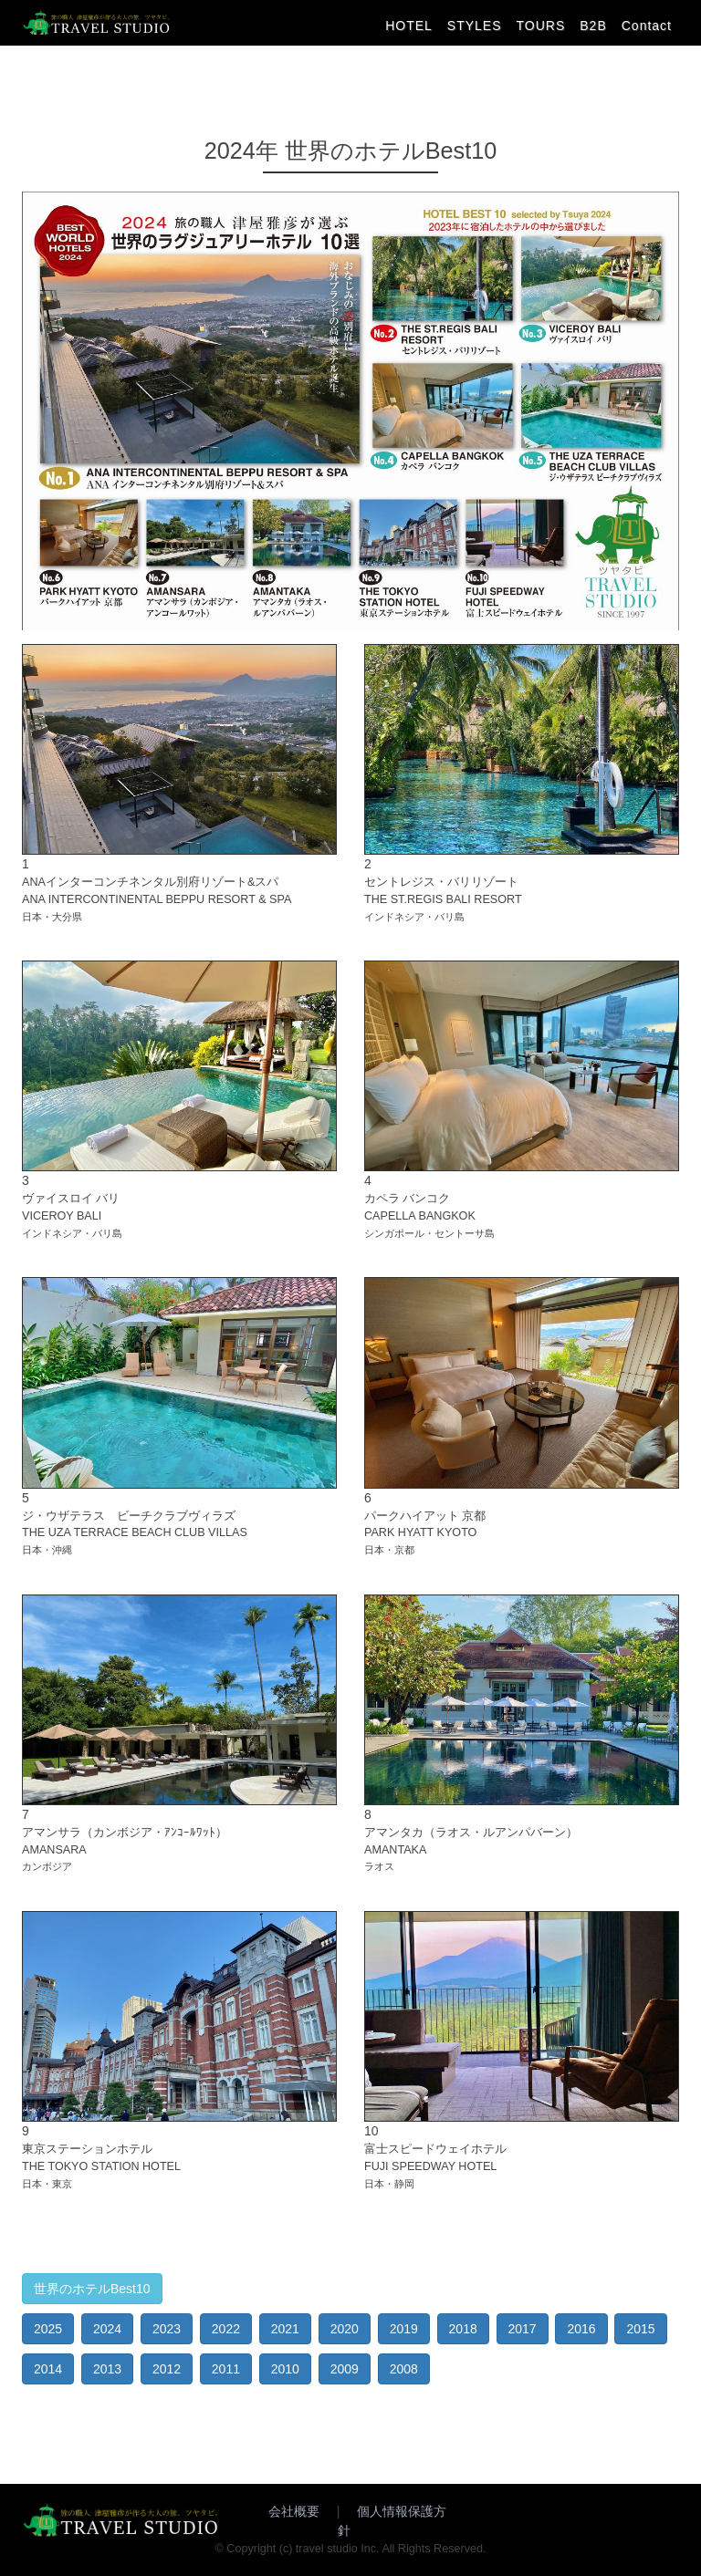  What do you see at coordinates (581, 2329) in the screenshot?
I see `2016` at bounding box center [581, 2329].